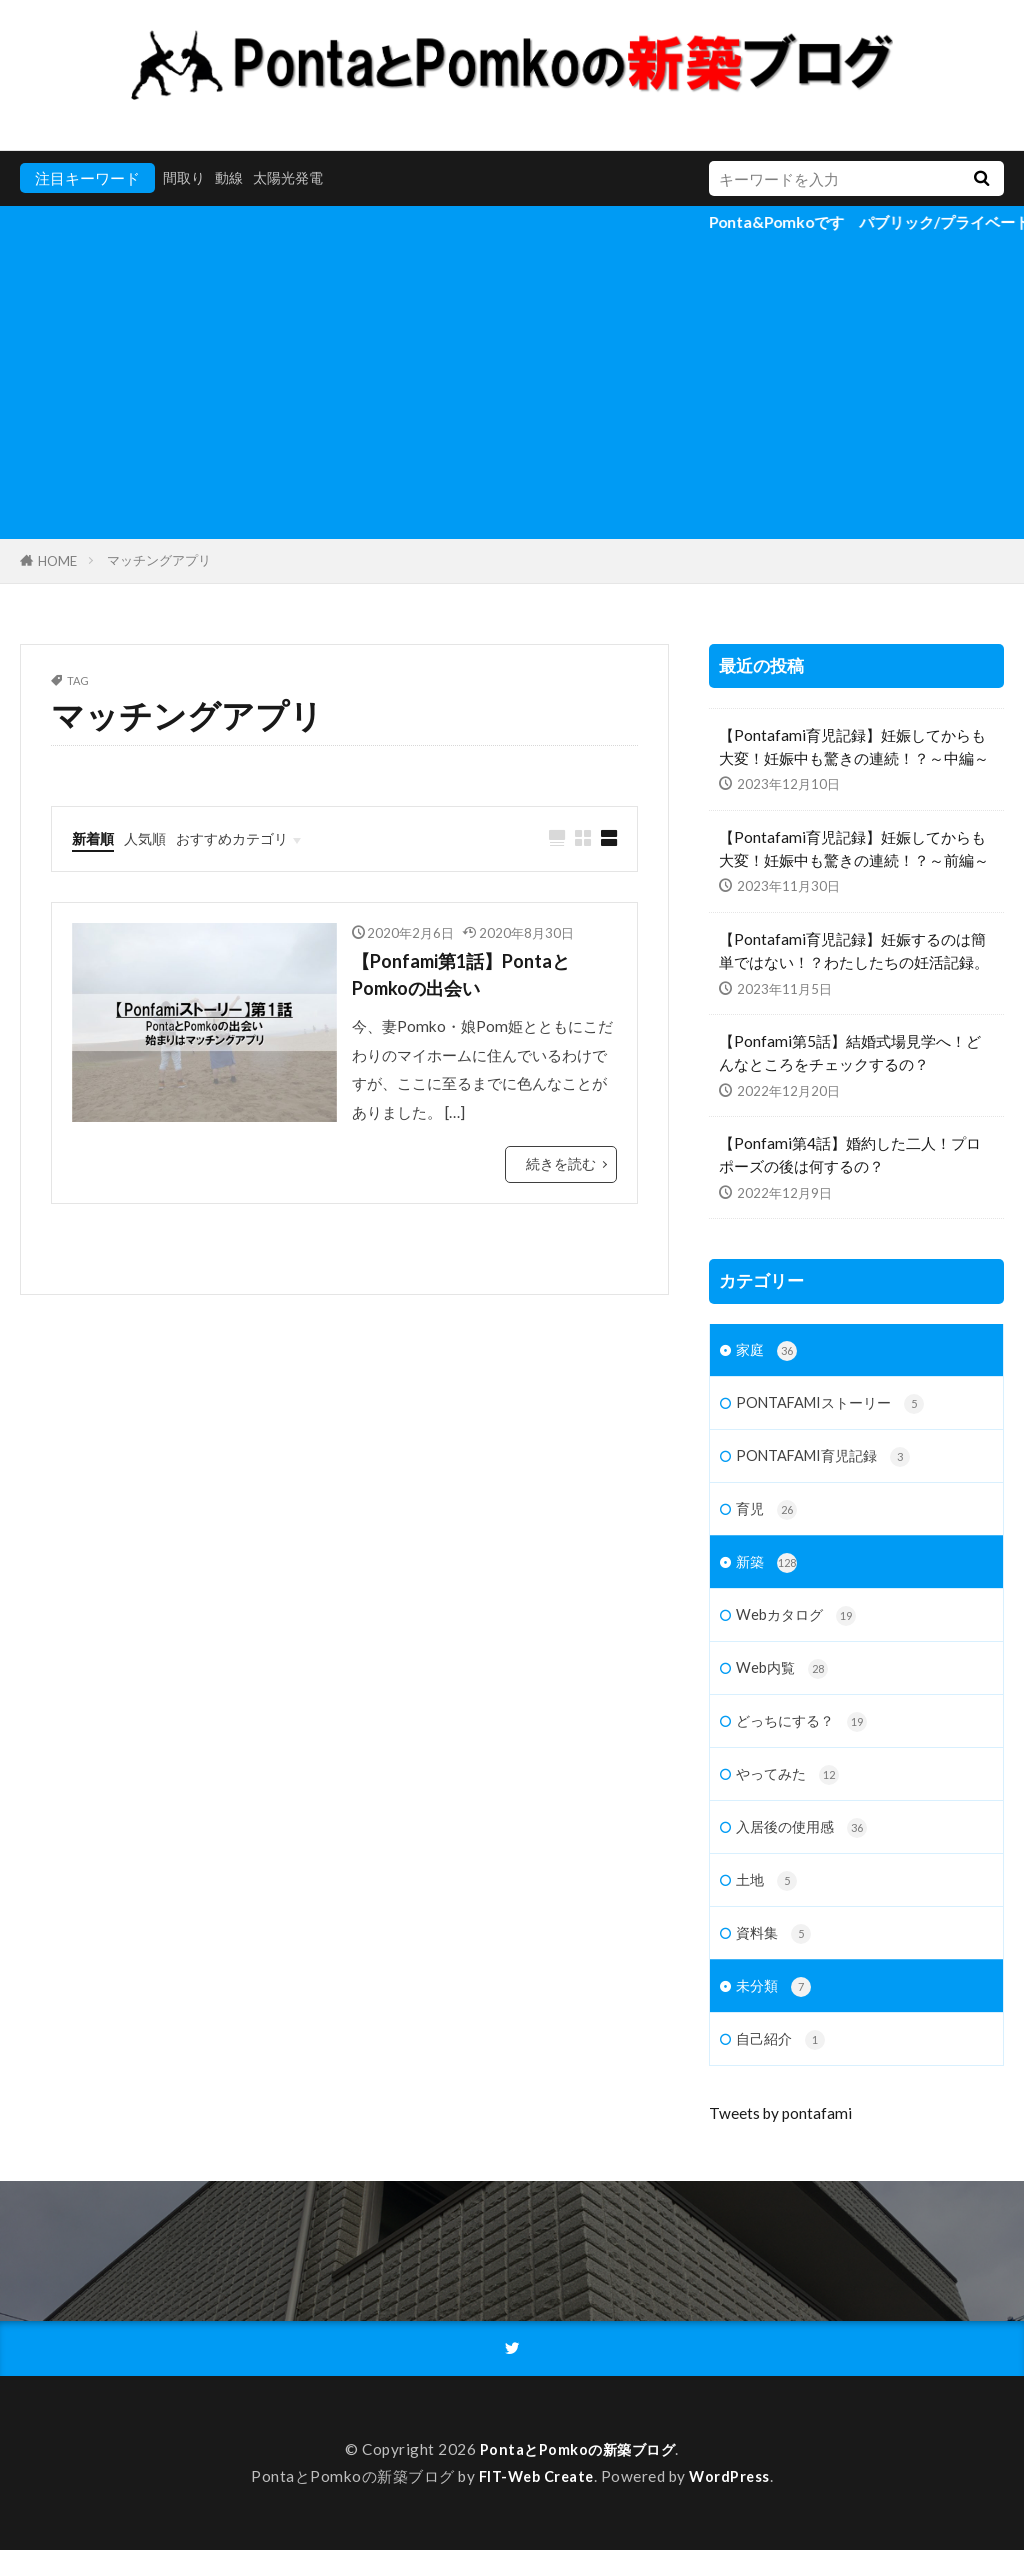 The height and width of the screenshot is (2566, 1024). Describe the element at coordinates (775, 1946) in the screenshot. I see `資料集` at that location.